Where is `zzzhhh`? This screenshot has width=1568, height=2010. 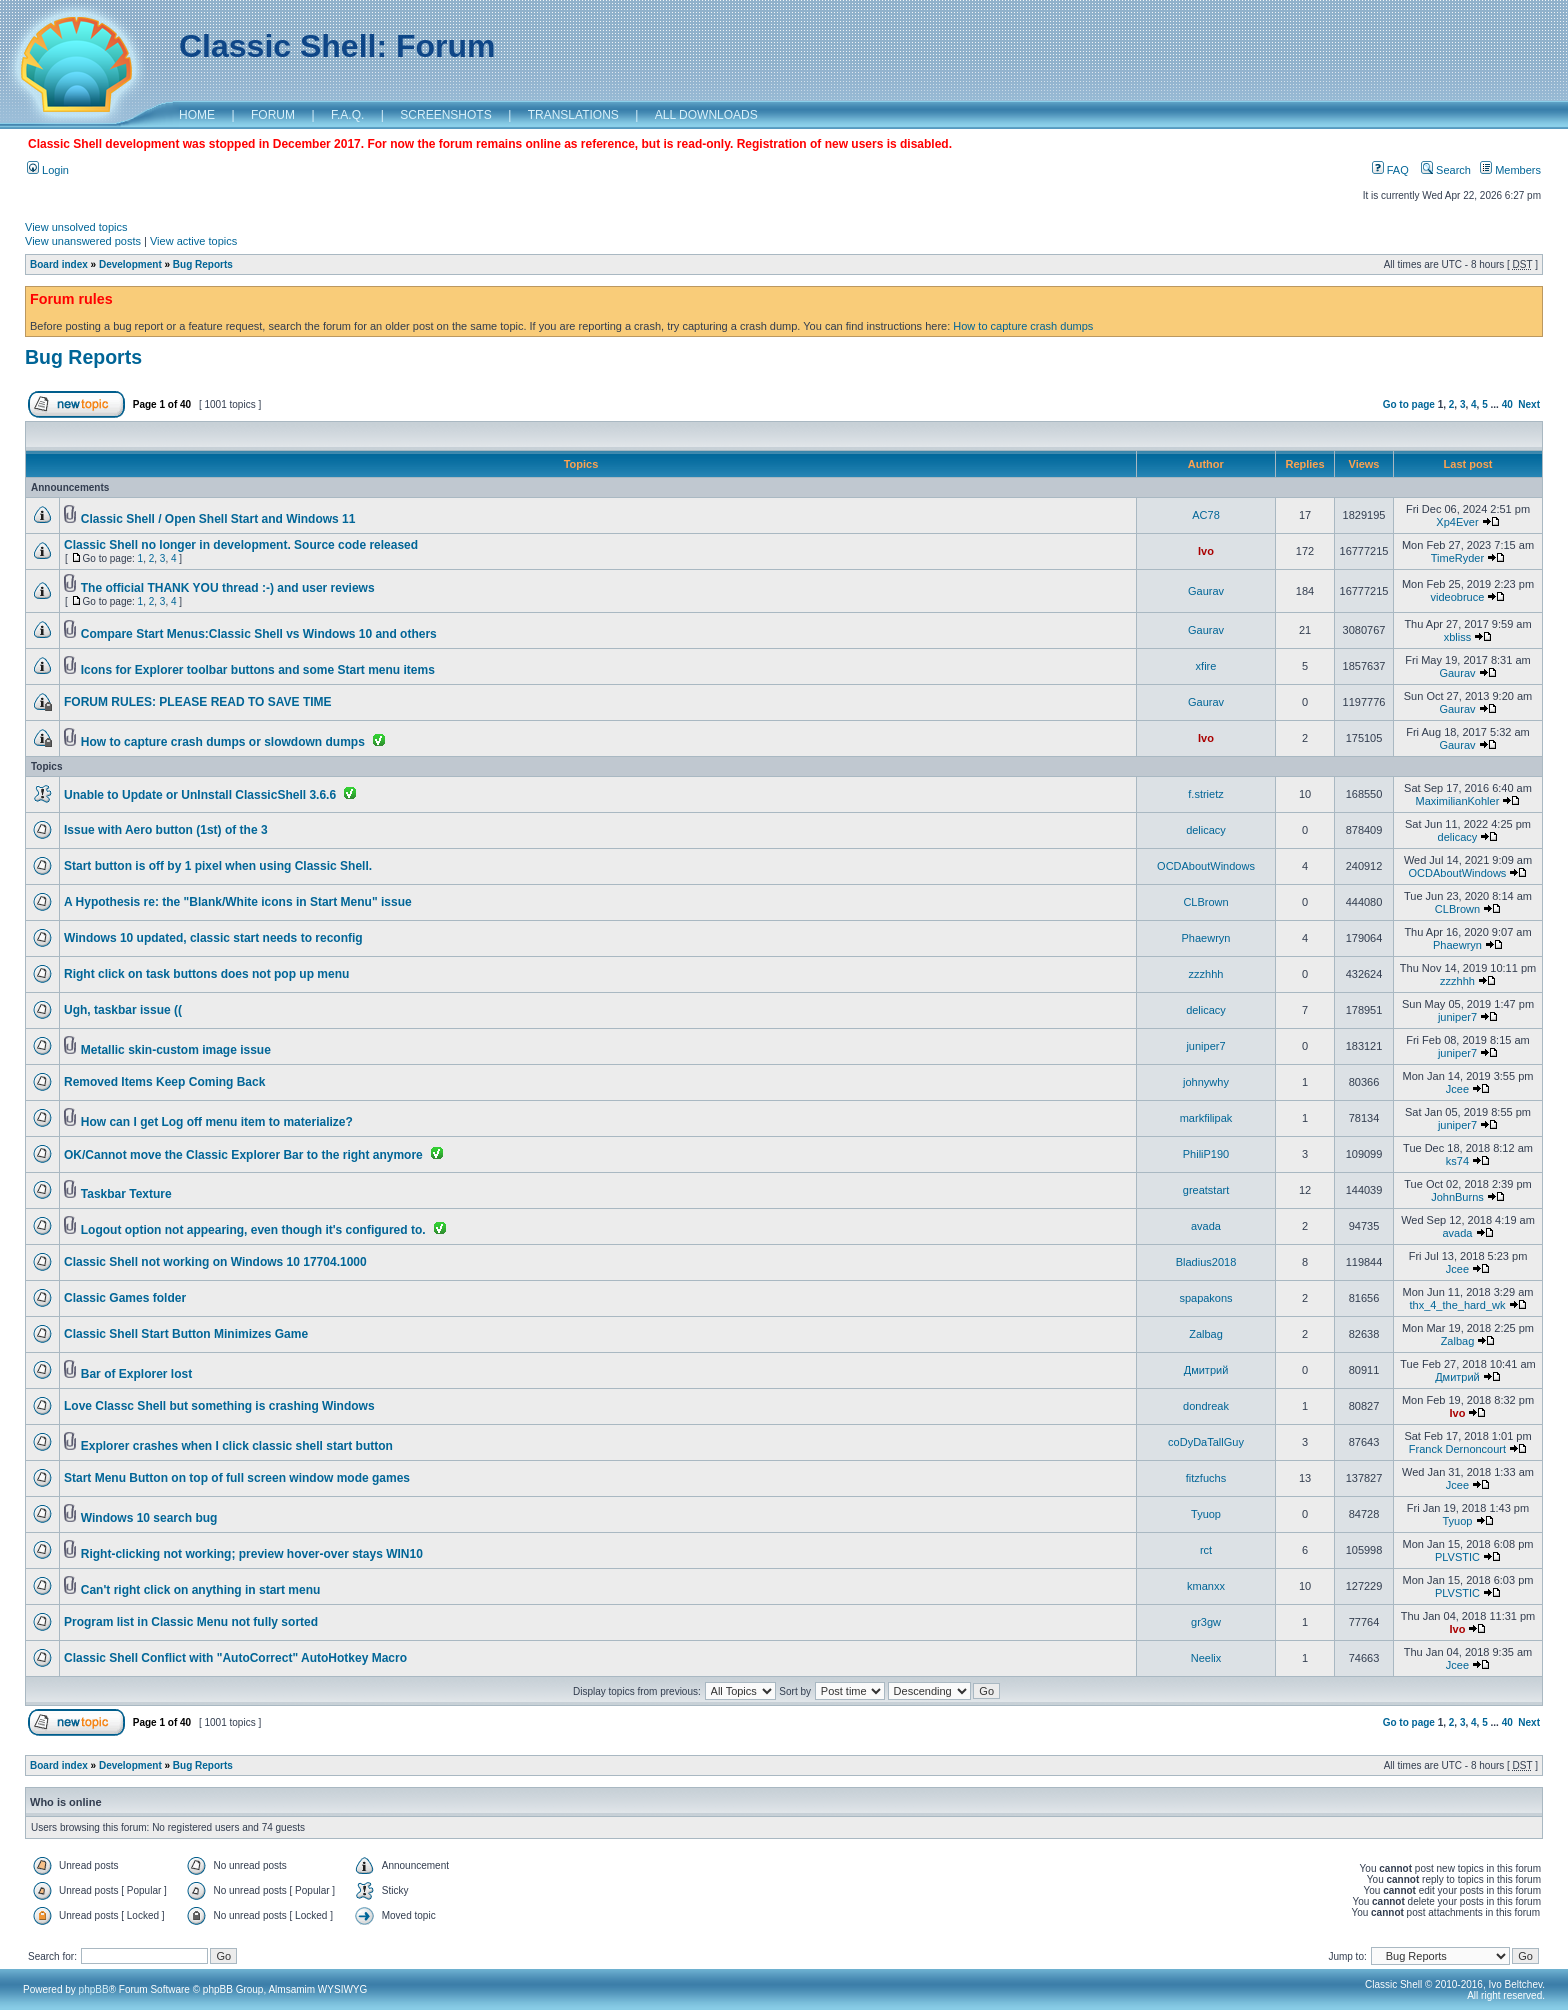 zzzhhh is located at coordinates (1206, 974).